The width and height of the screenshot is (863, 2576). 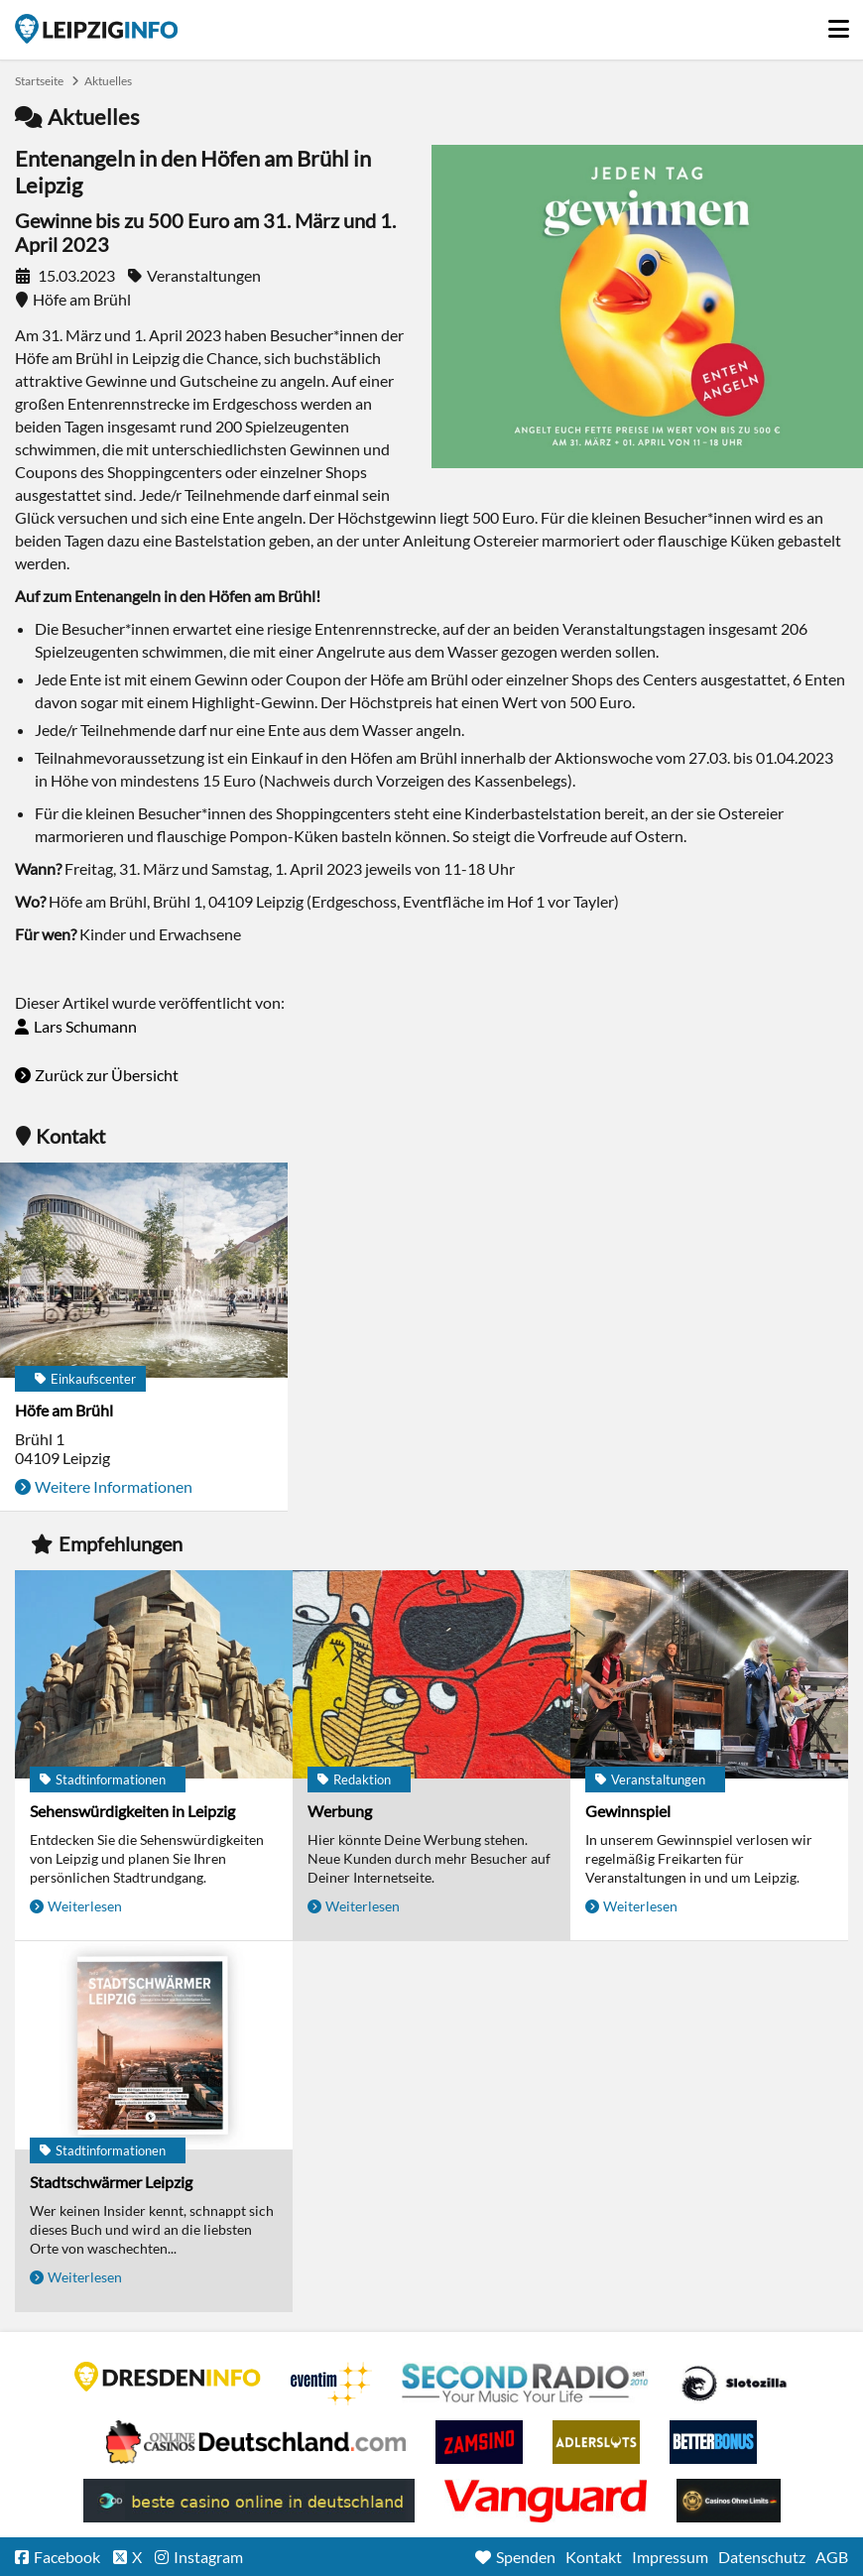 I want to click on Zamsino No Deposit Bonus Codes, so click(x=479, y=2442).